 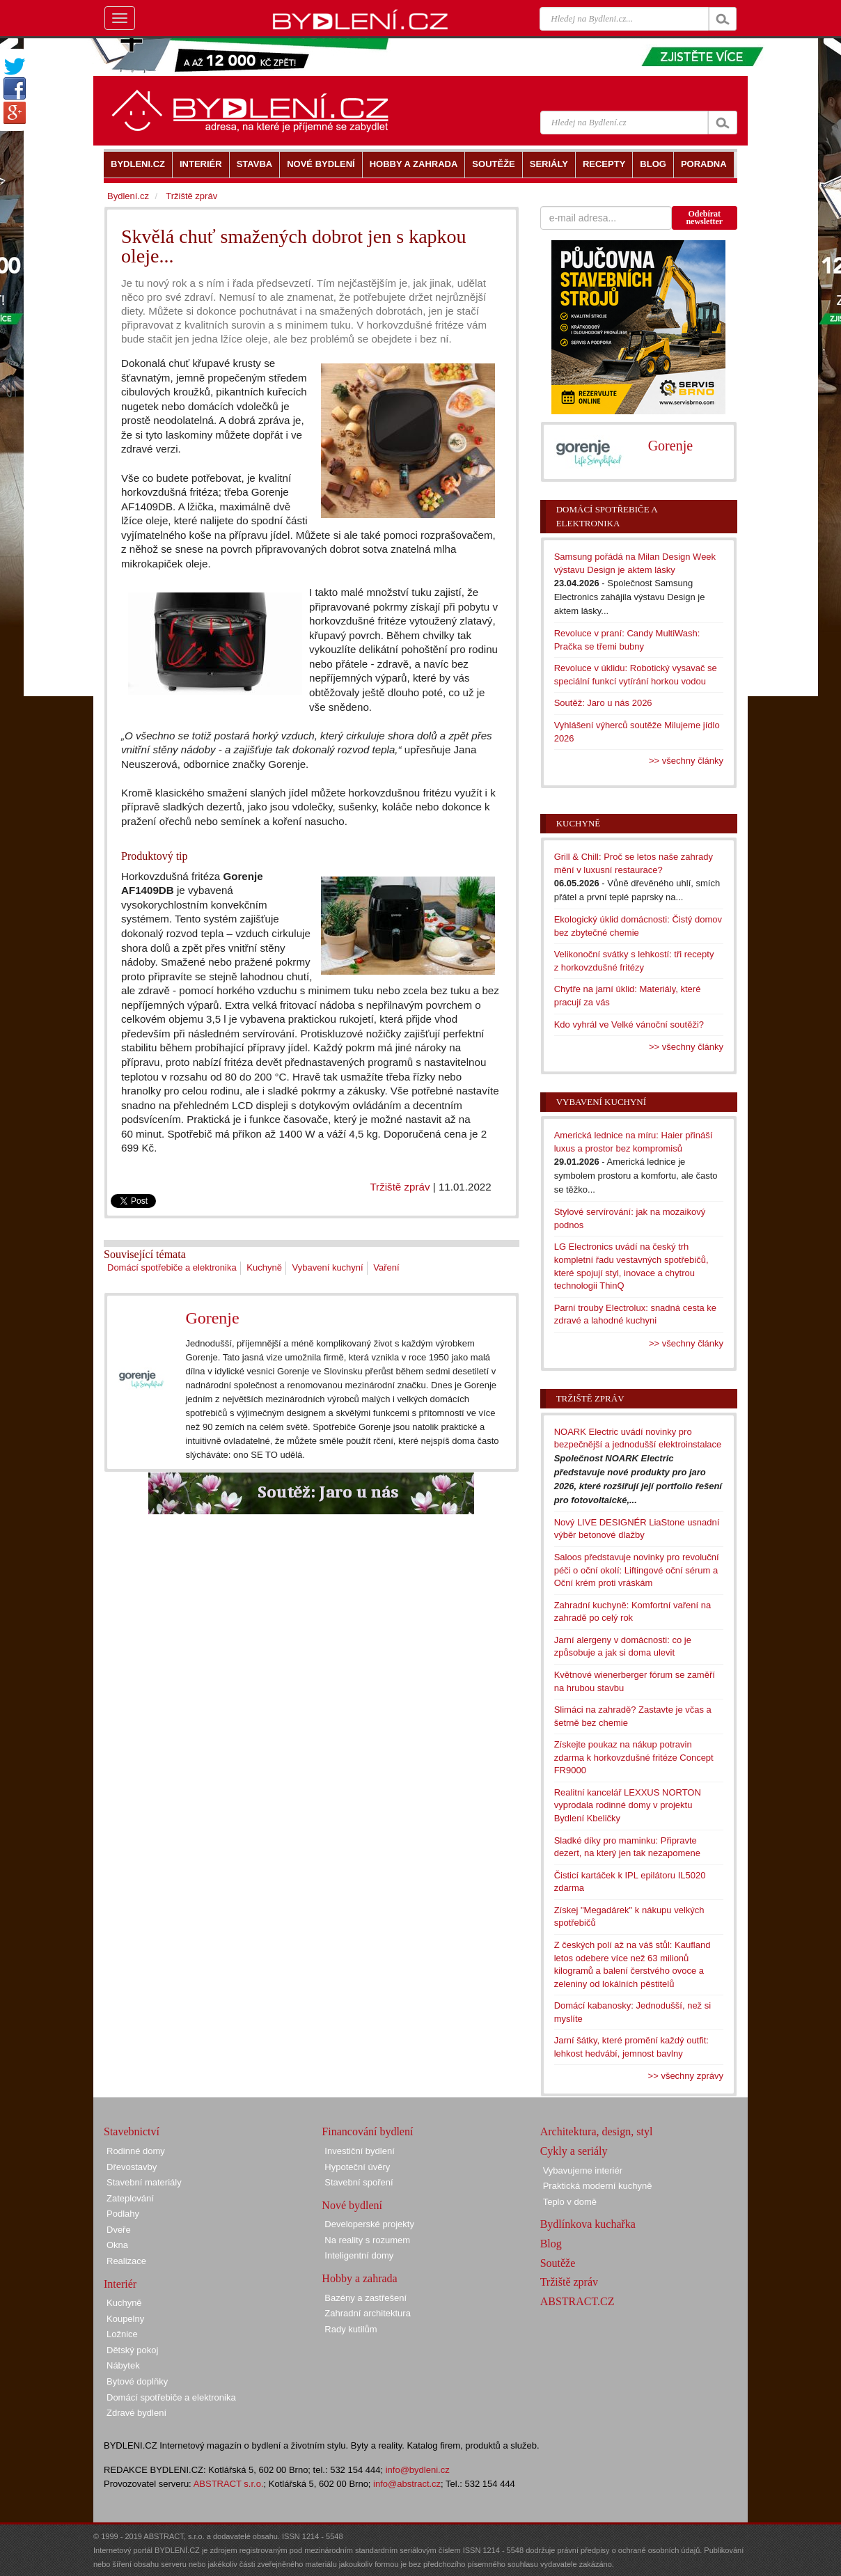 I want to click on Blog, so click(x=551, y=2243).